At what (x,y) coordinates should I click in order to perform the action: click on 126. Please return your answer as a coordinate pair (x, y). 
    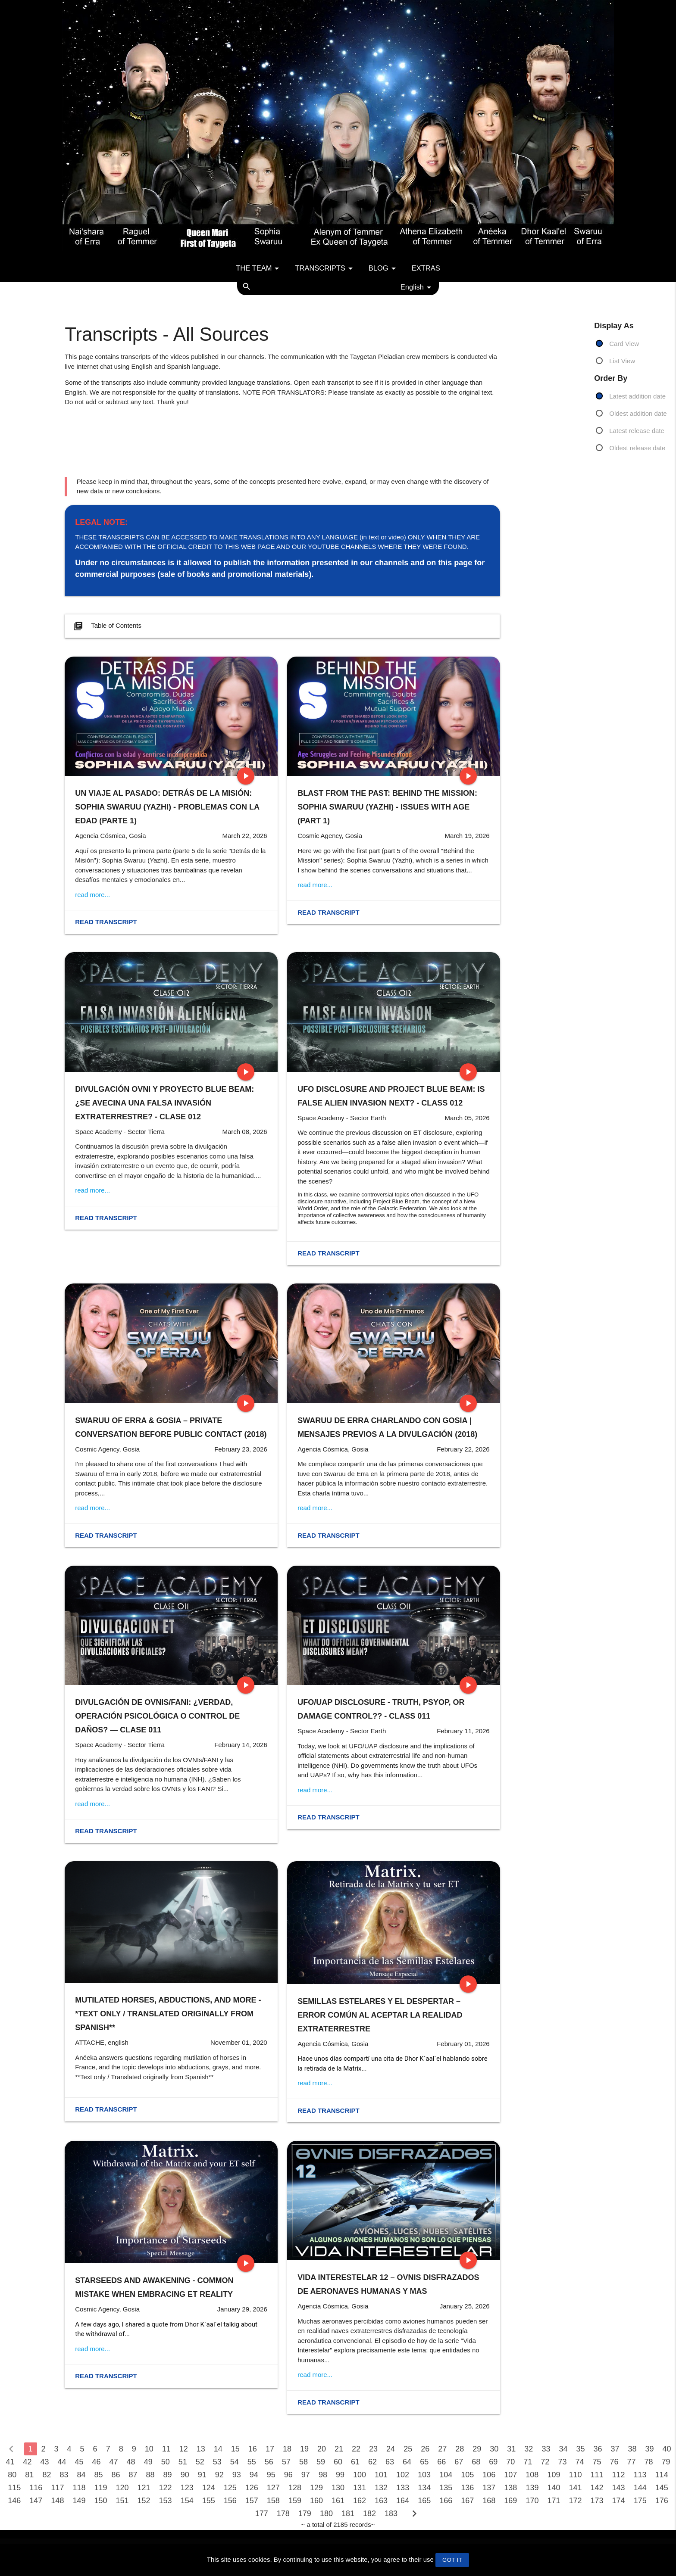
    Looking at the image, I should click on (251, 2487).